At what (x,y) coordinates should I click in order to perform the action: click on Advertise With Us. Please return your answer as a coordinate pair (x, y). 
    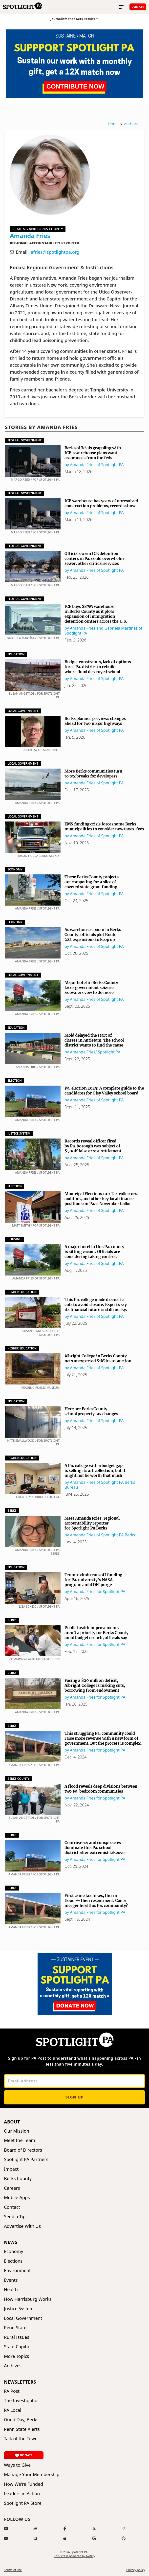
    Looking at the image, I should click on (22, 2226).